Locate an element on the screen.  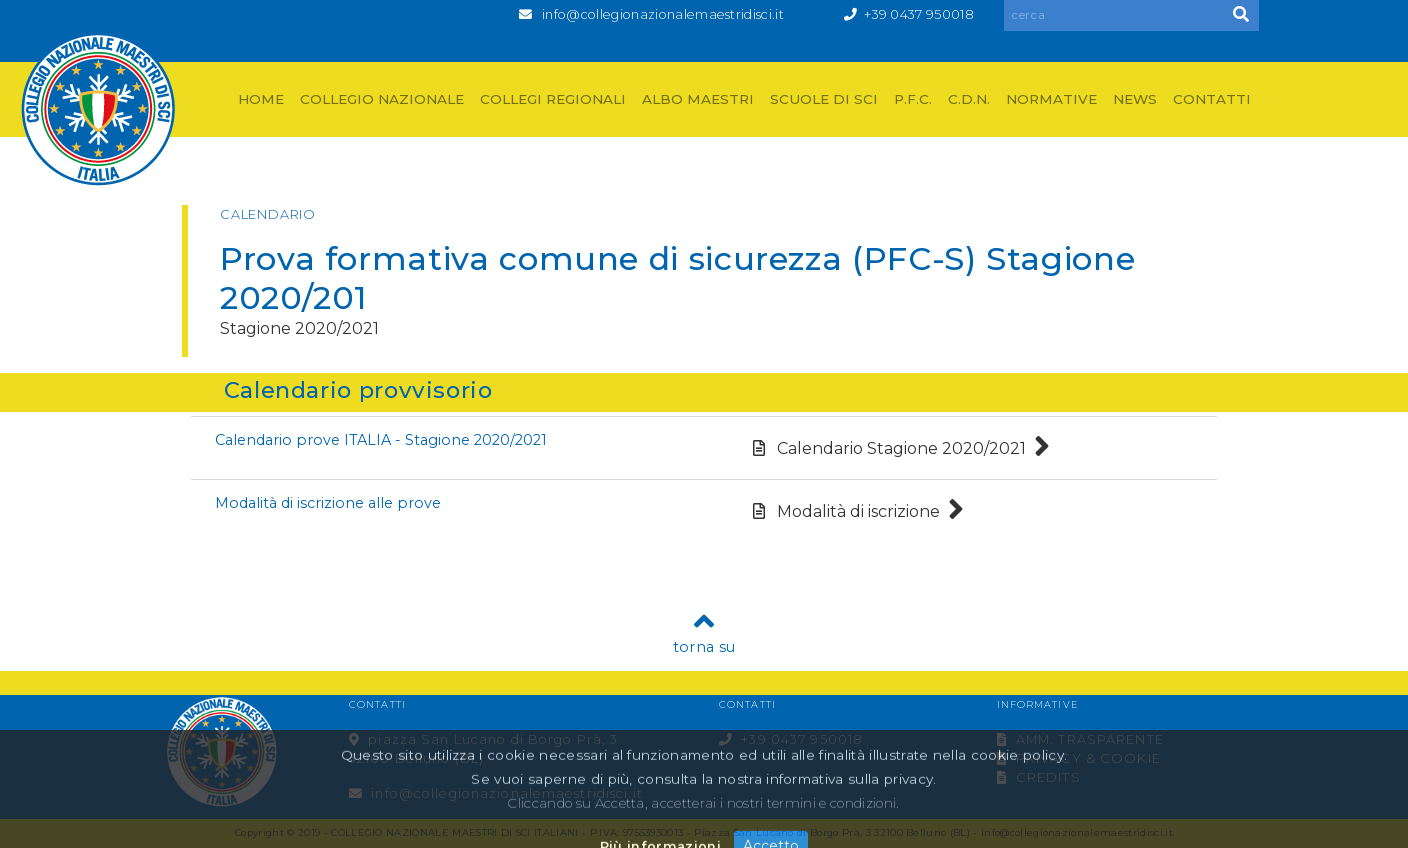
NEWS is located at coordinates (1135, 99).